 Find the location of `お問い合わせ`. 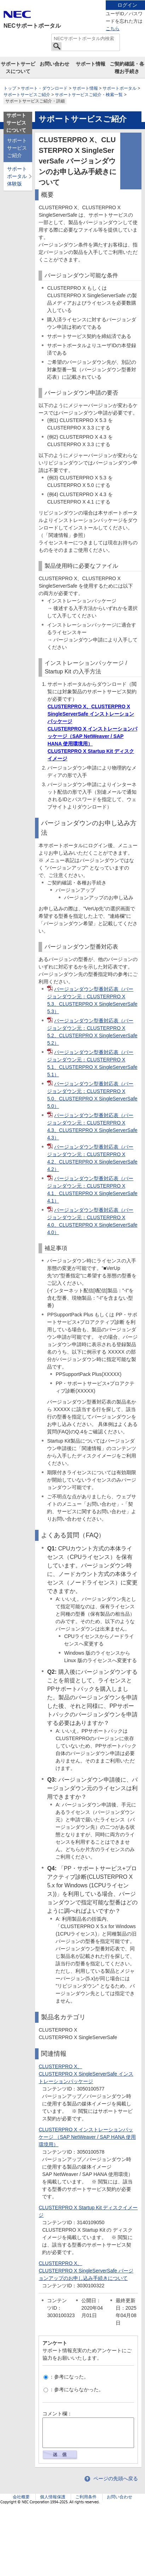

お問い合わせ is located at coordinates (54, 64).